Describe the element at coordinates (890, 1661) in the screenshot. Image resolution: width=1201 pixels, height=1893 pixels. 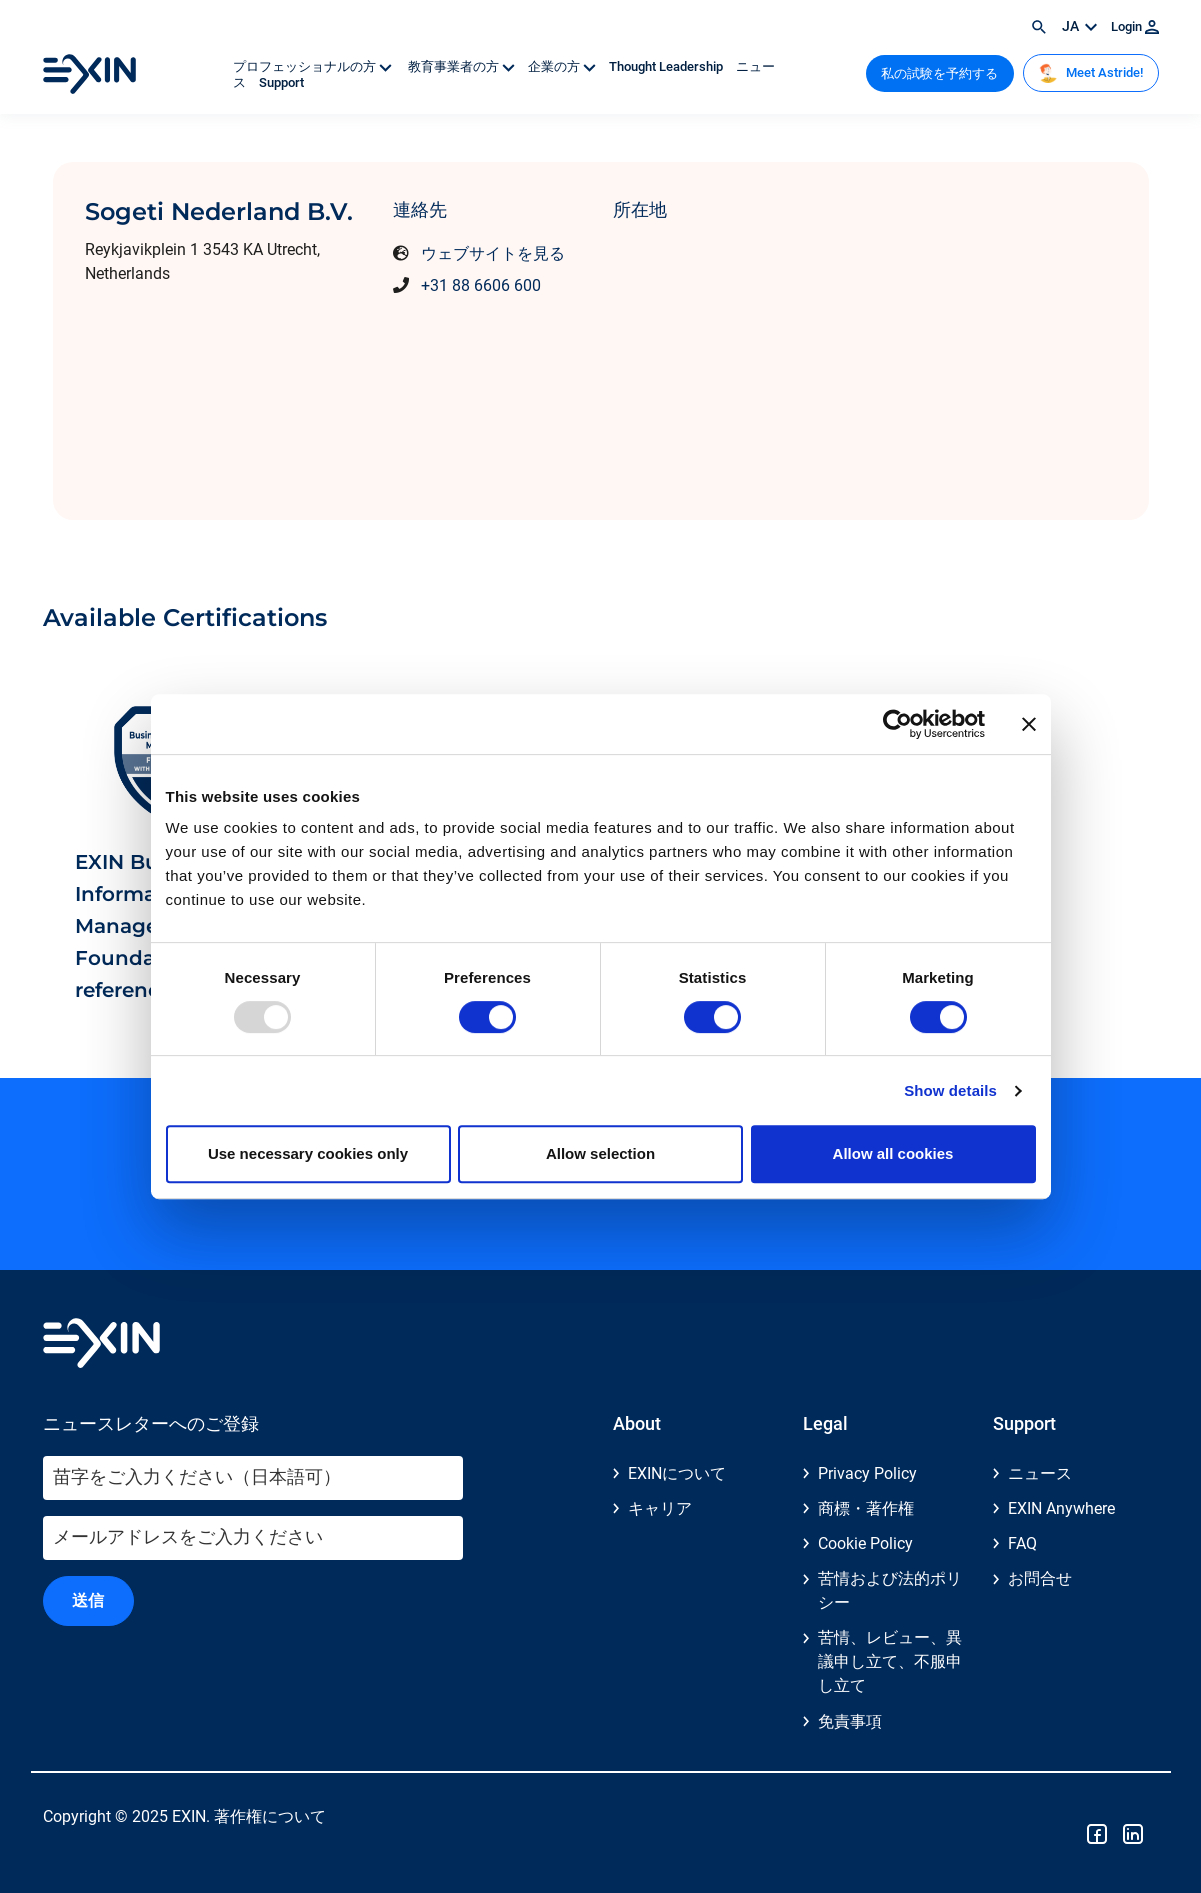
I see `苦情、レビュー、異議申し立て、不服申し立て` at that location.